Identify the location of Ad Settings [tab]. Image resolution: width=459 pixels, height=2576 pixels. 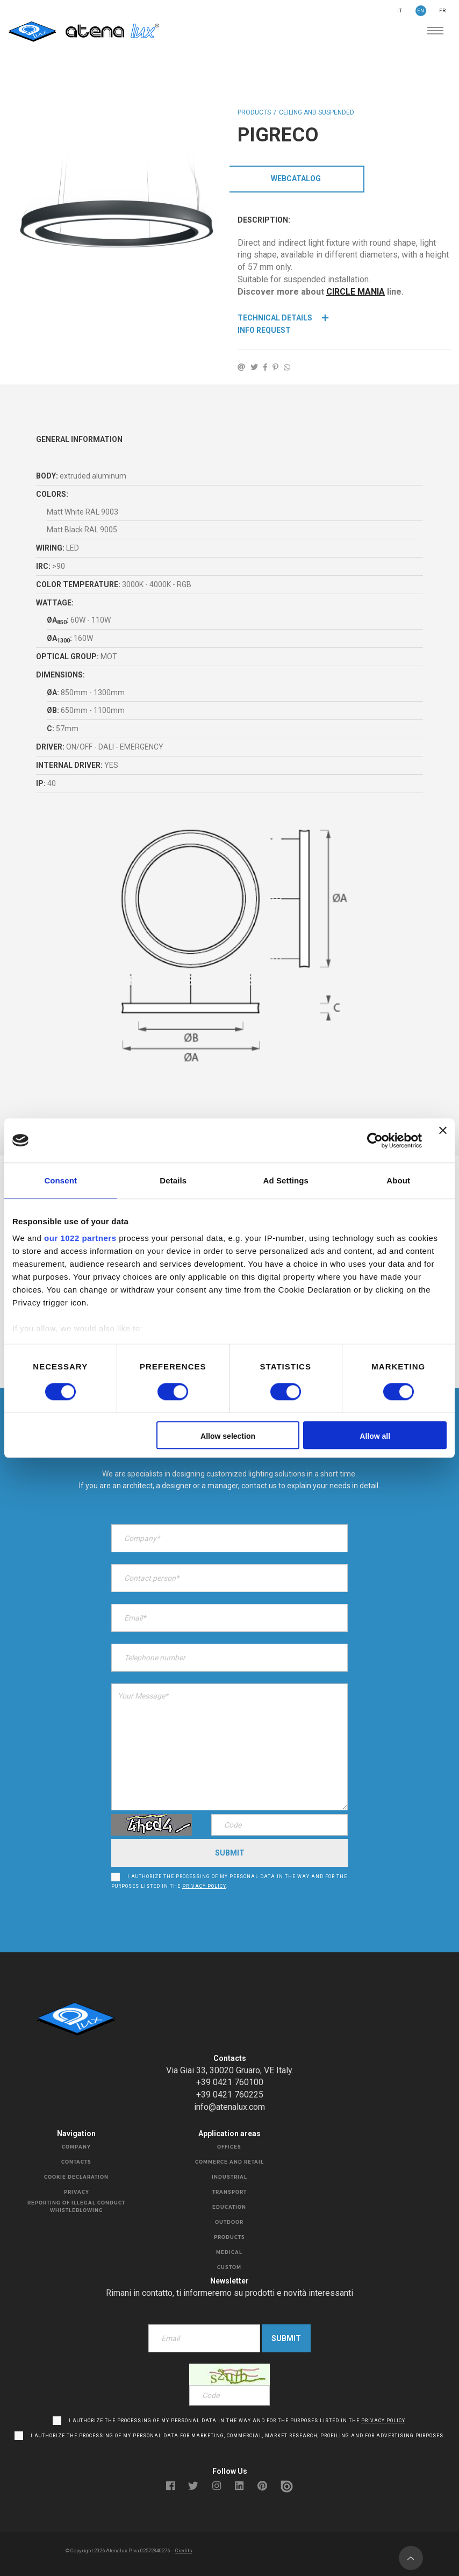
(286, 1180).